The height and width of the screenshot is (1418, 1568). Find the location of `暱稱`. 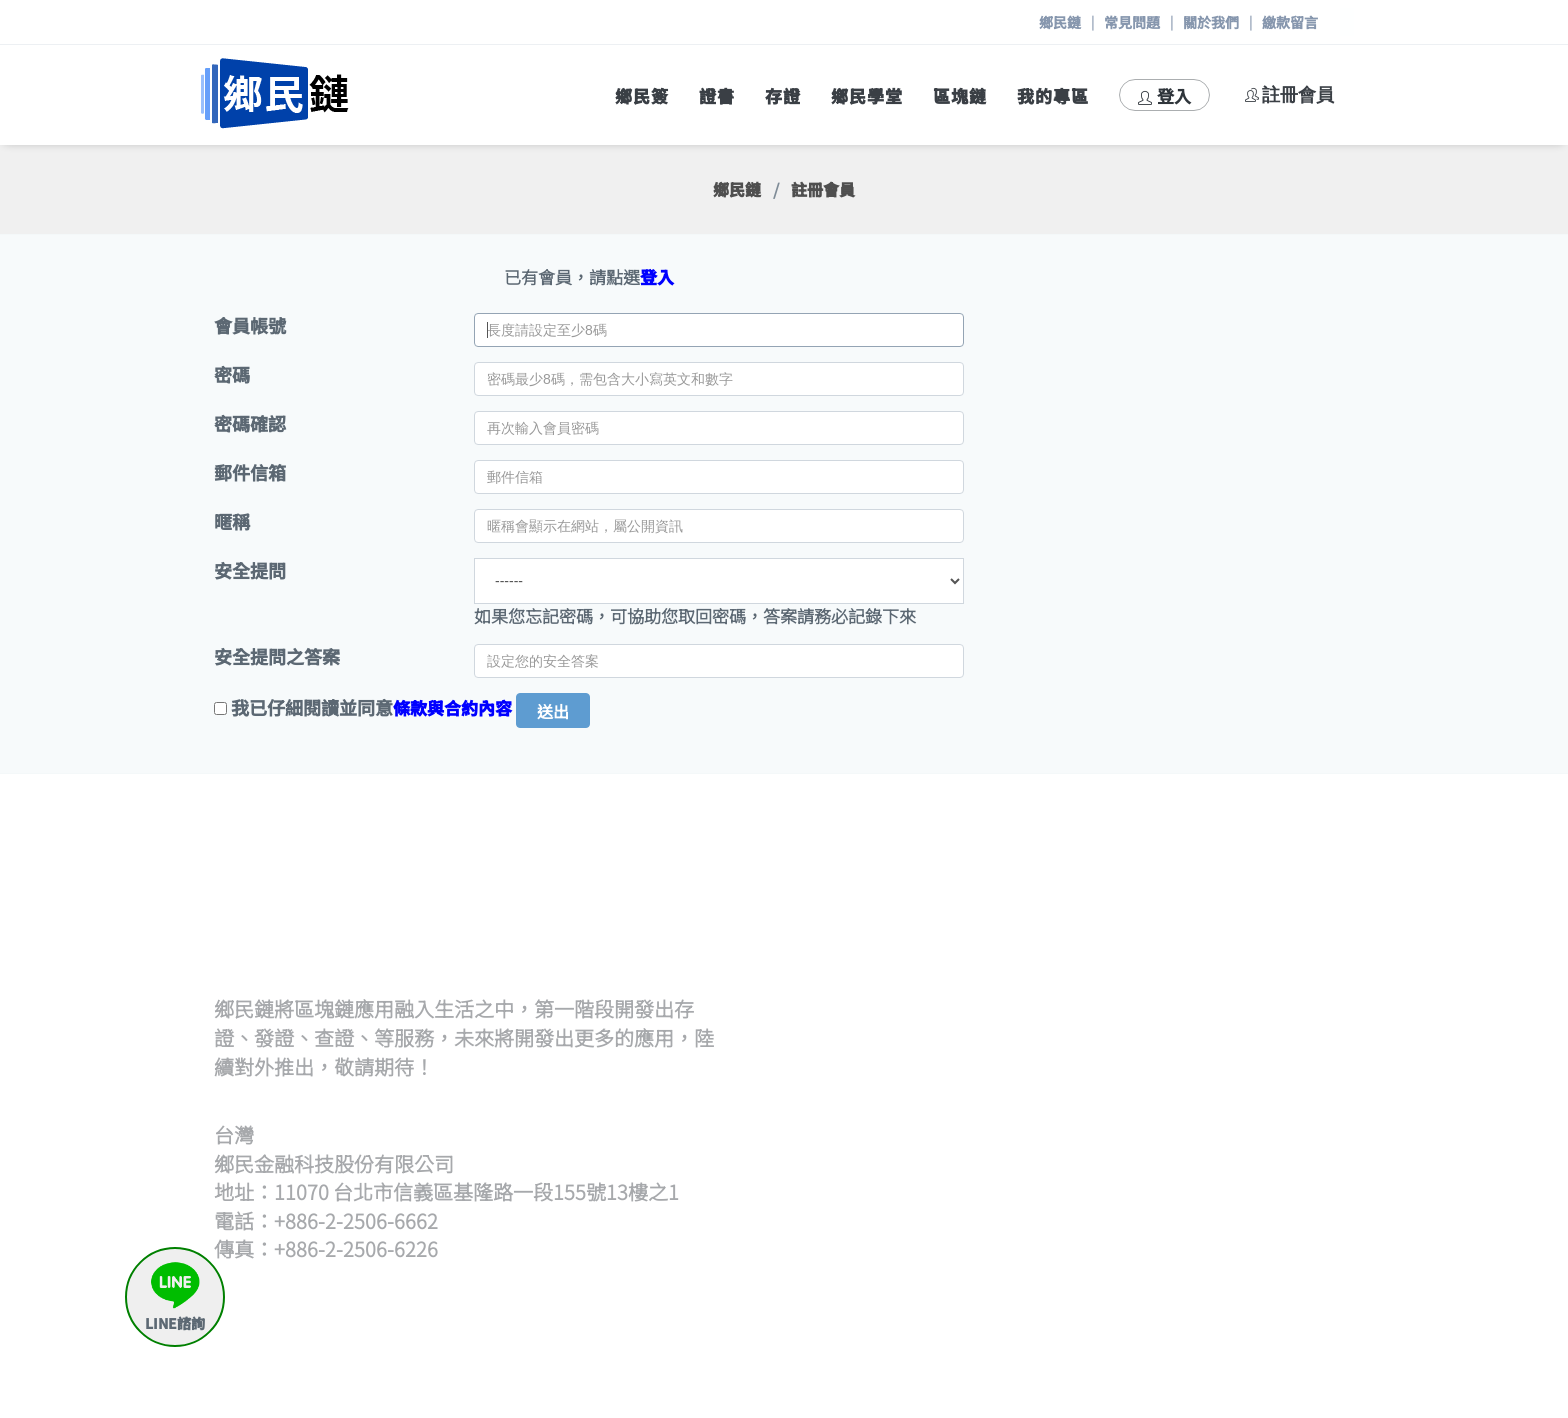

暱稱 is located at coordinates (232, 521).